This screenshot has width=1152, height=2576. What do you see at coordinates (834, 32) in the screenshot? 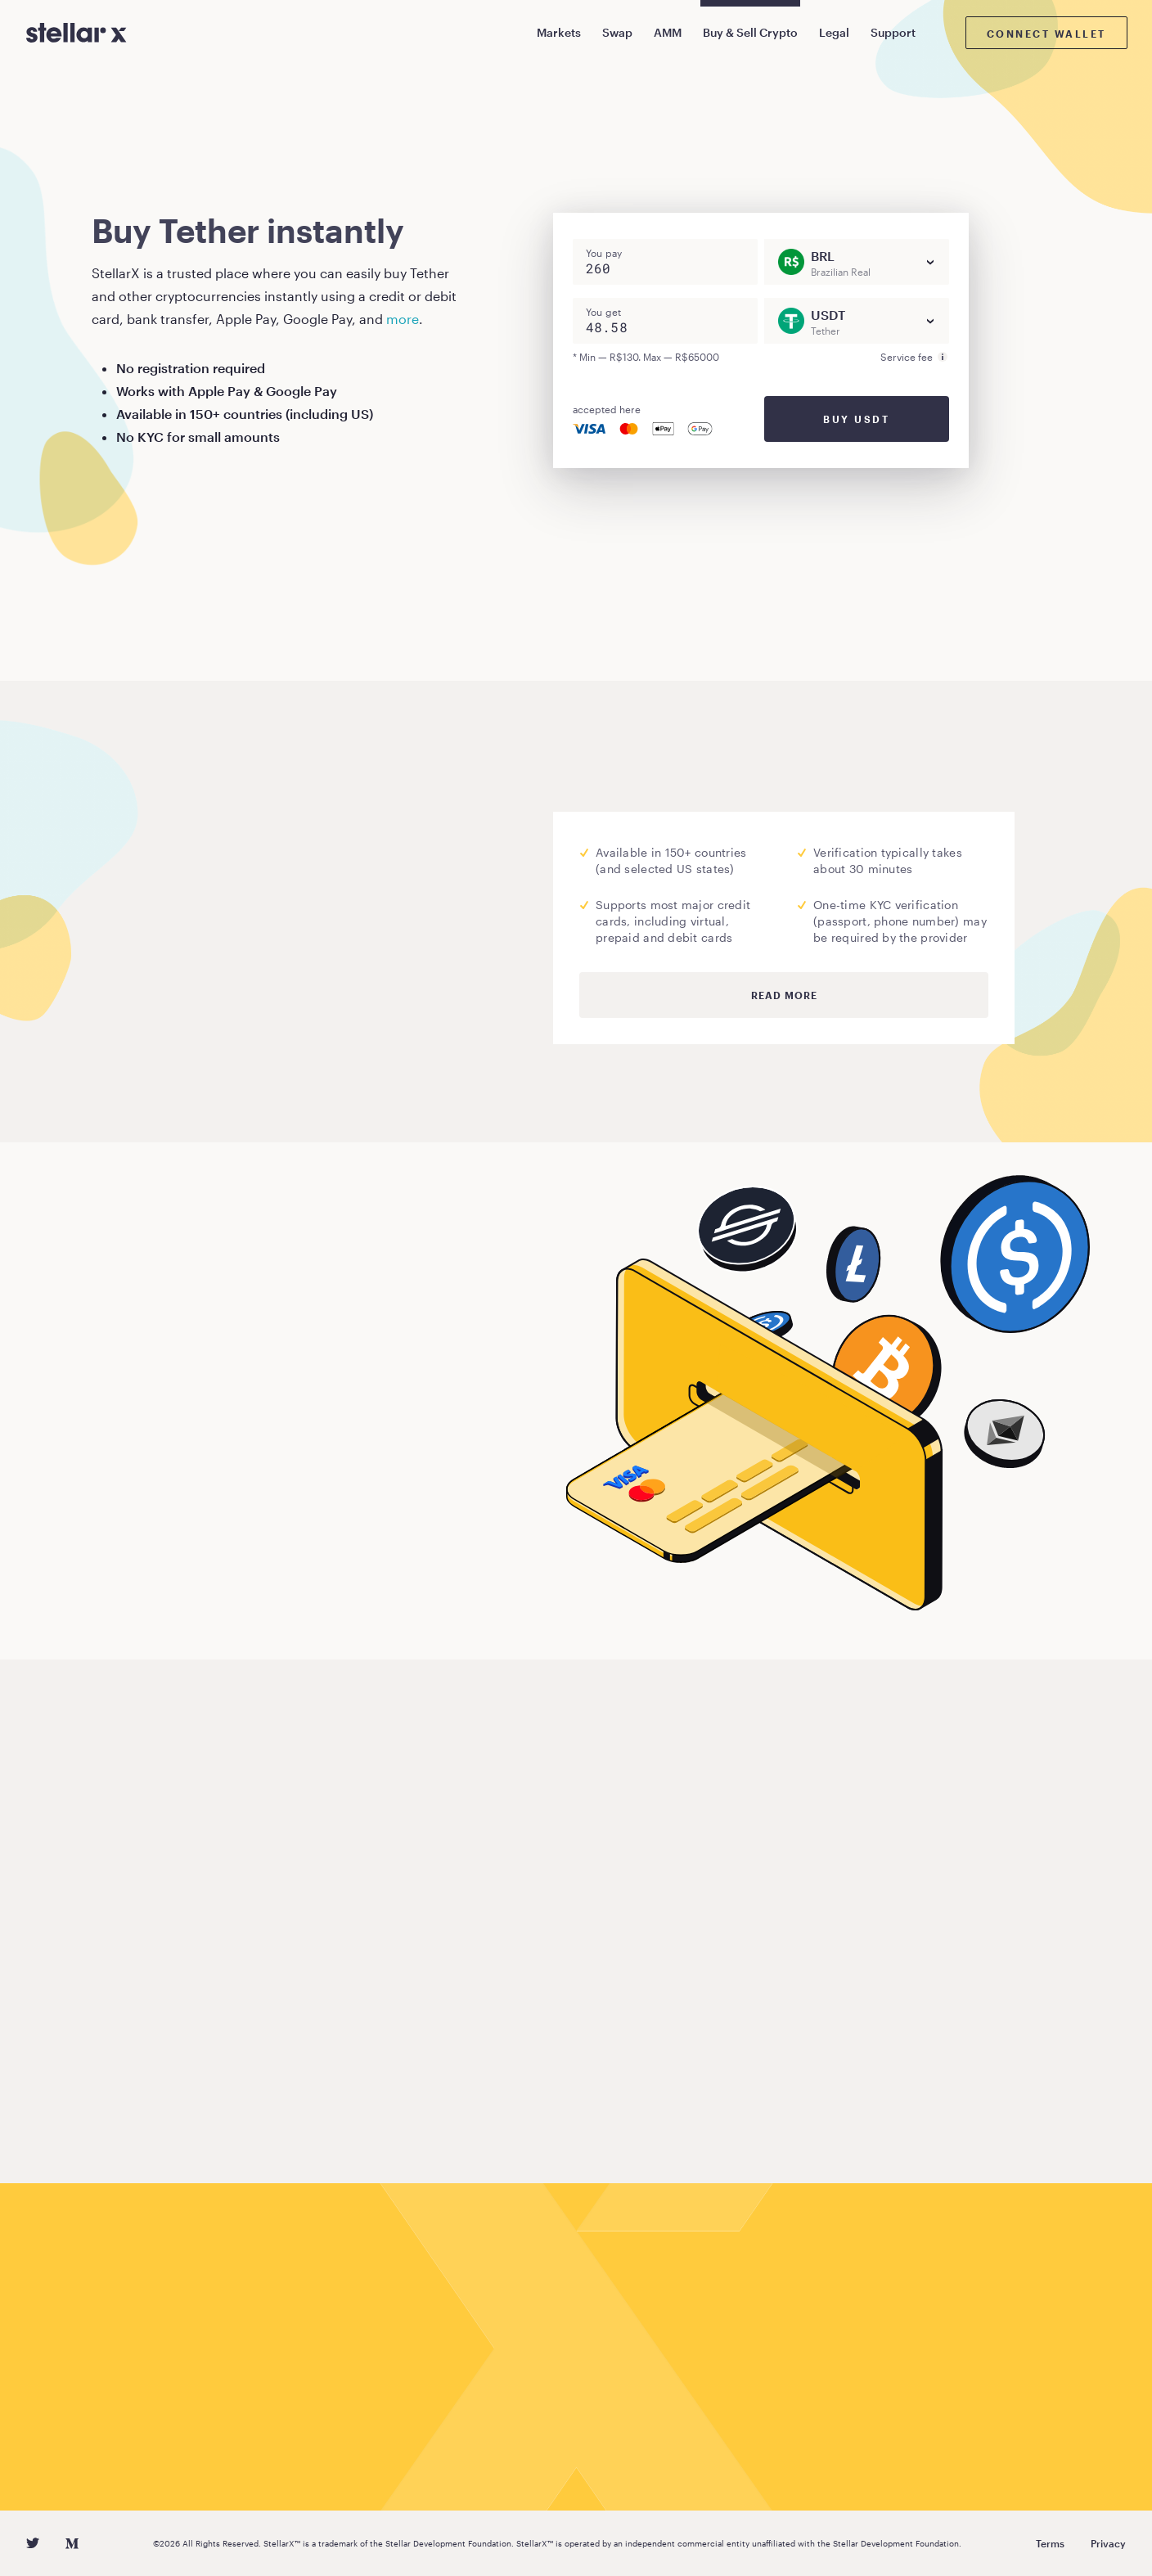
I see `Legal` at bounding box center [834, 32].